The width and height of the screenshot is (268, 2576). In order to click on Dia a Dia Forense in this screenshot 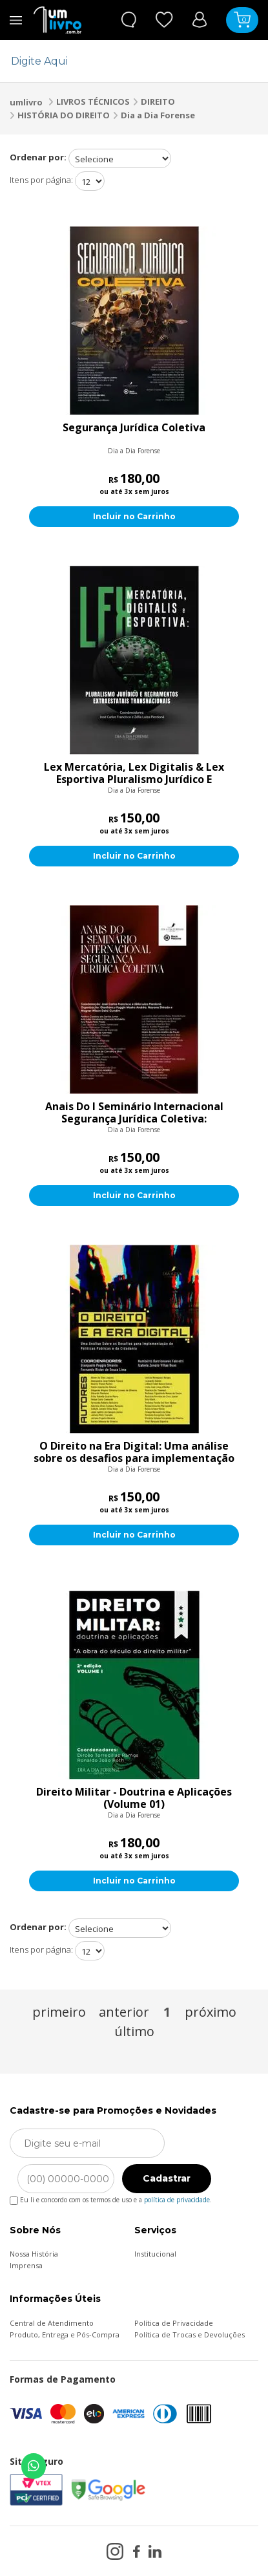, I will do `click(158, 115)`.